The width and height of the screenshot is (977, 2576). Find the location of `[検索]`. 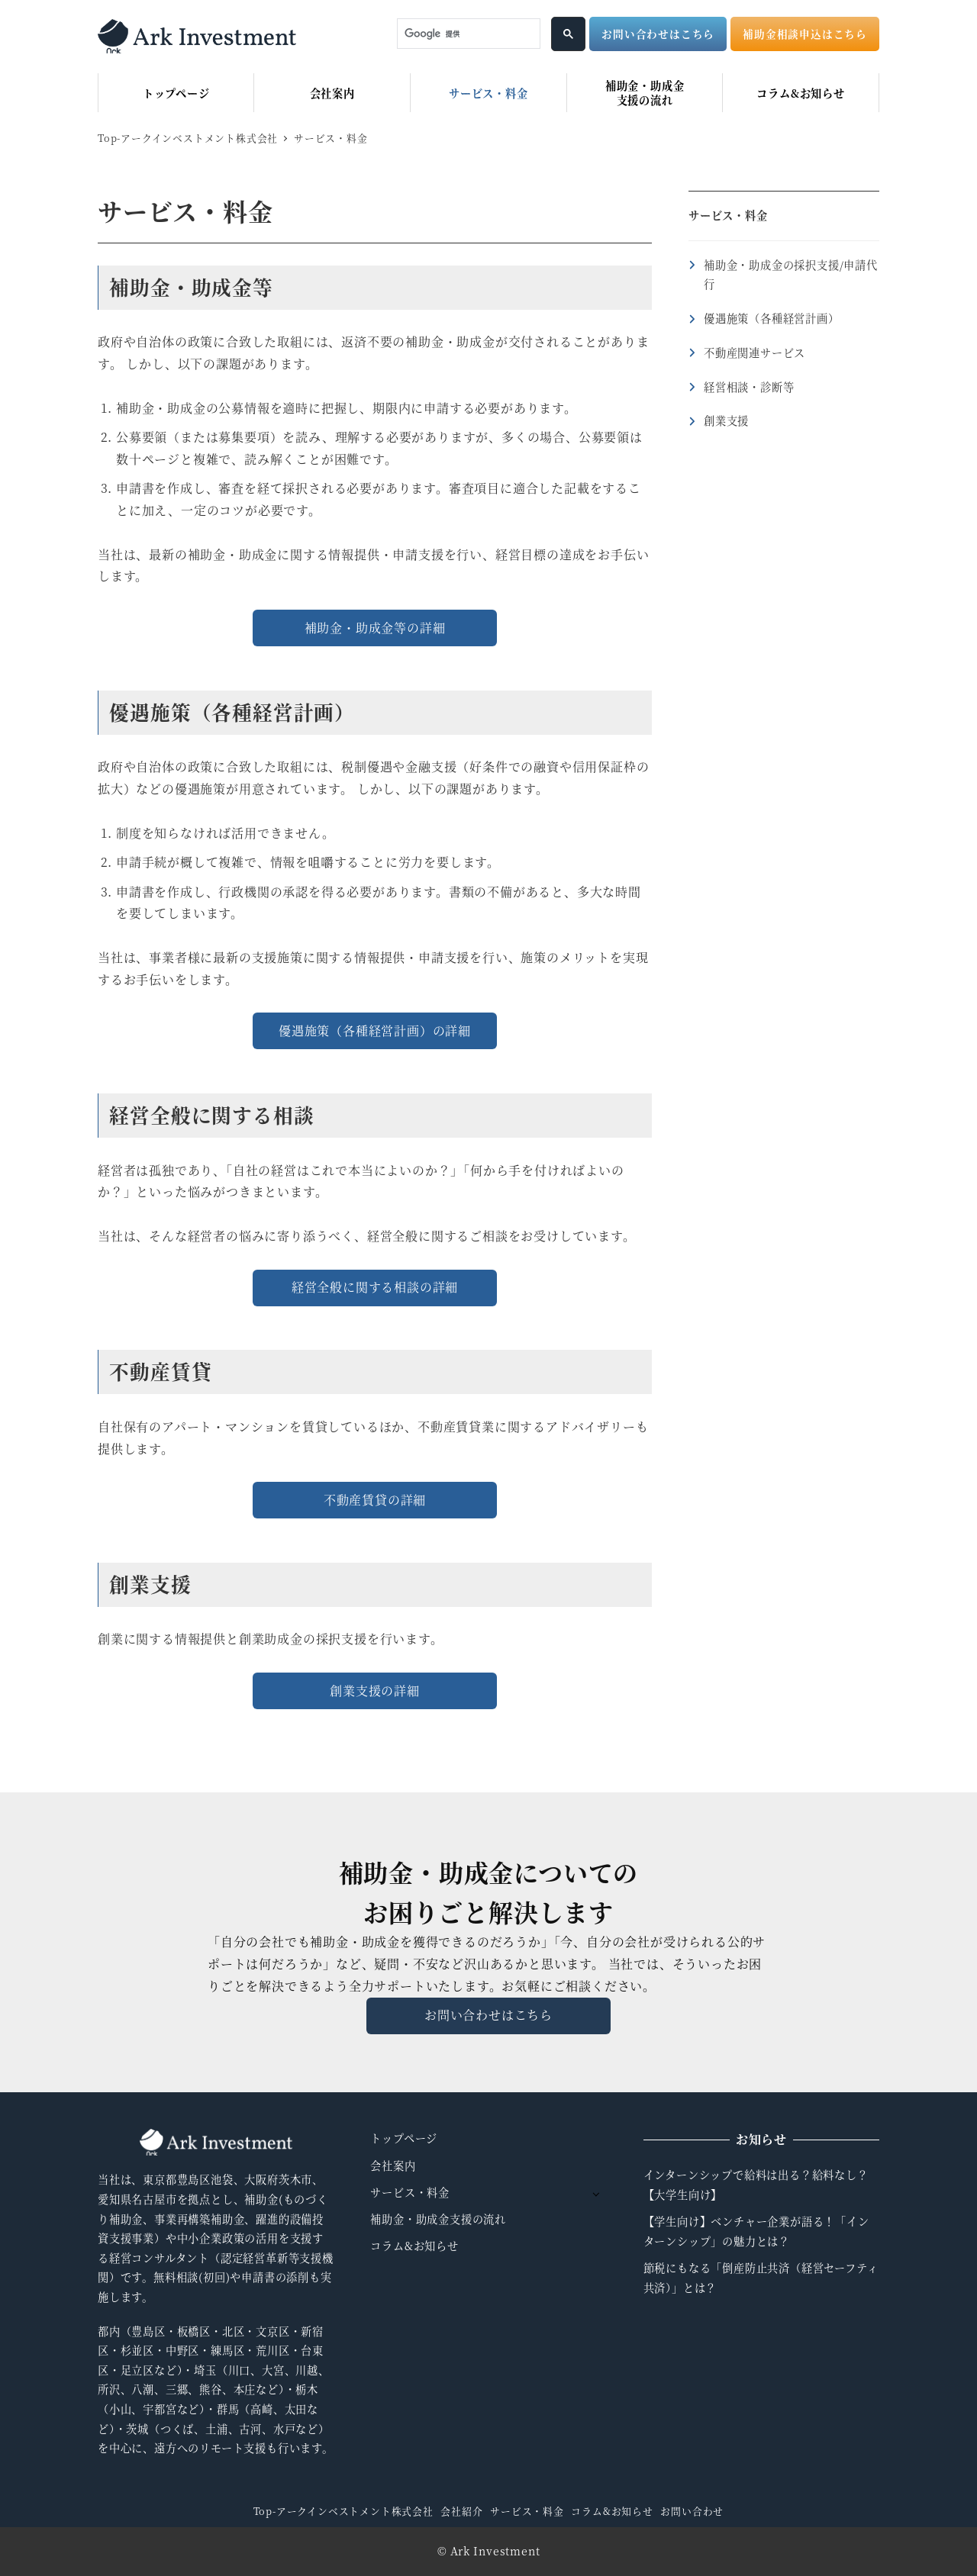

[検索] is located at coordinates (467, 34).